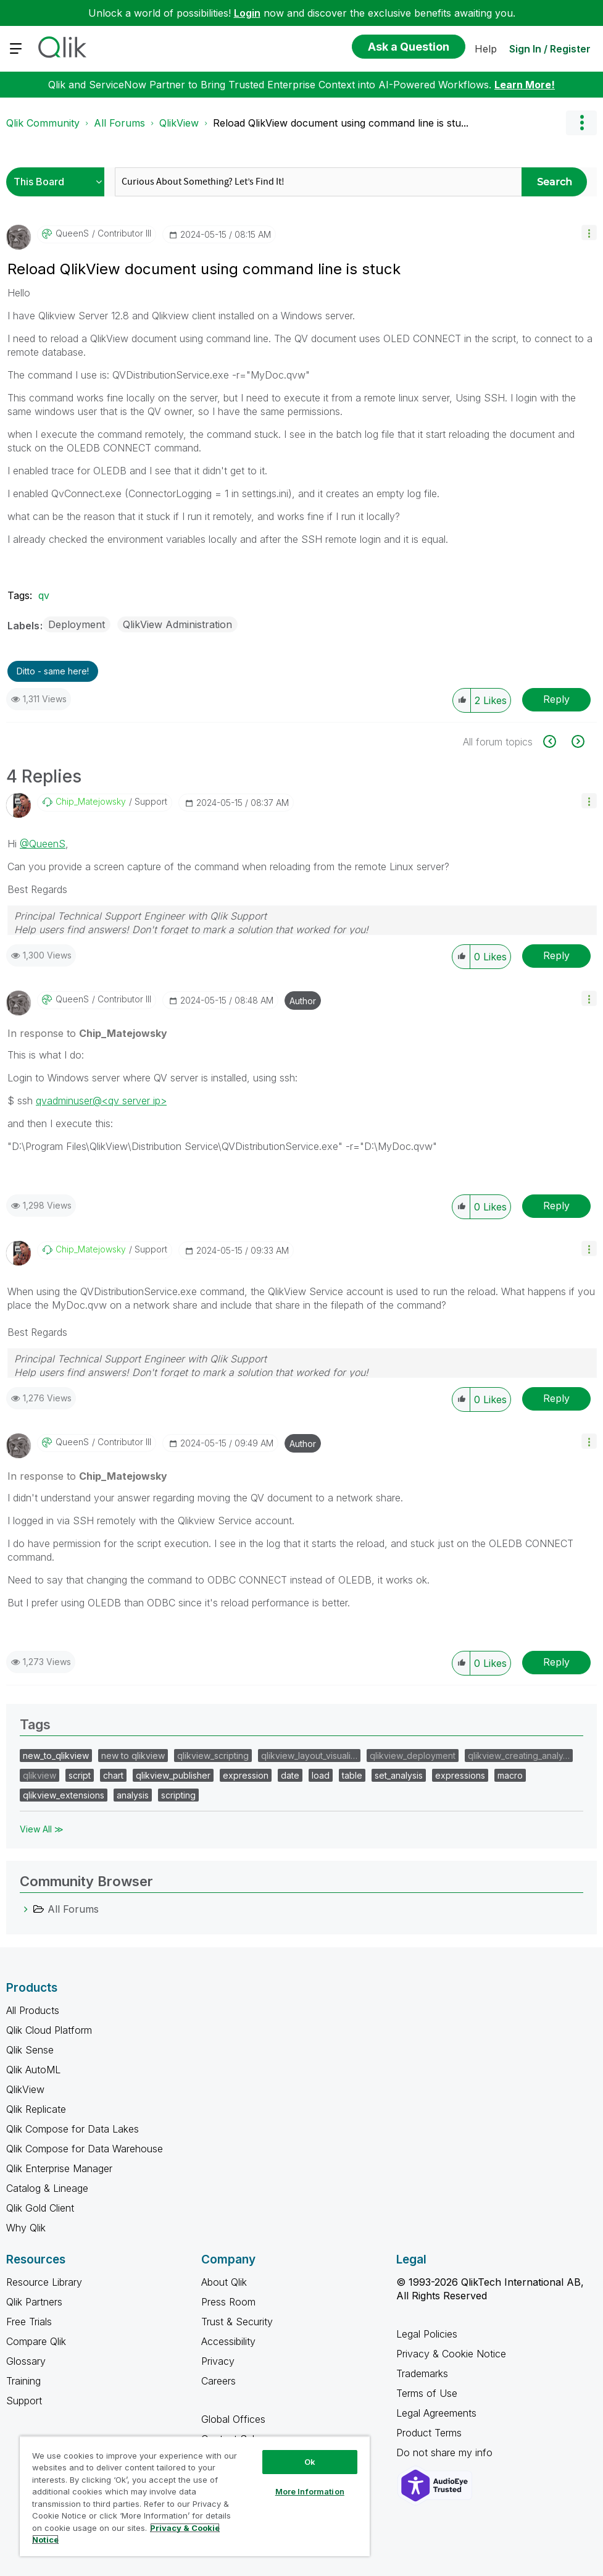 This screenshot has width=603, height=2576. What do you see at coordinates (451, 2353) in the screenshot?
I see `Privacy & Cookie Notice` at bounding box center [451, 2353].